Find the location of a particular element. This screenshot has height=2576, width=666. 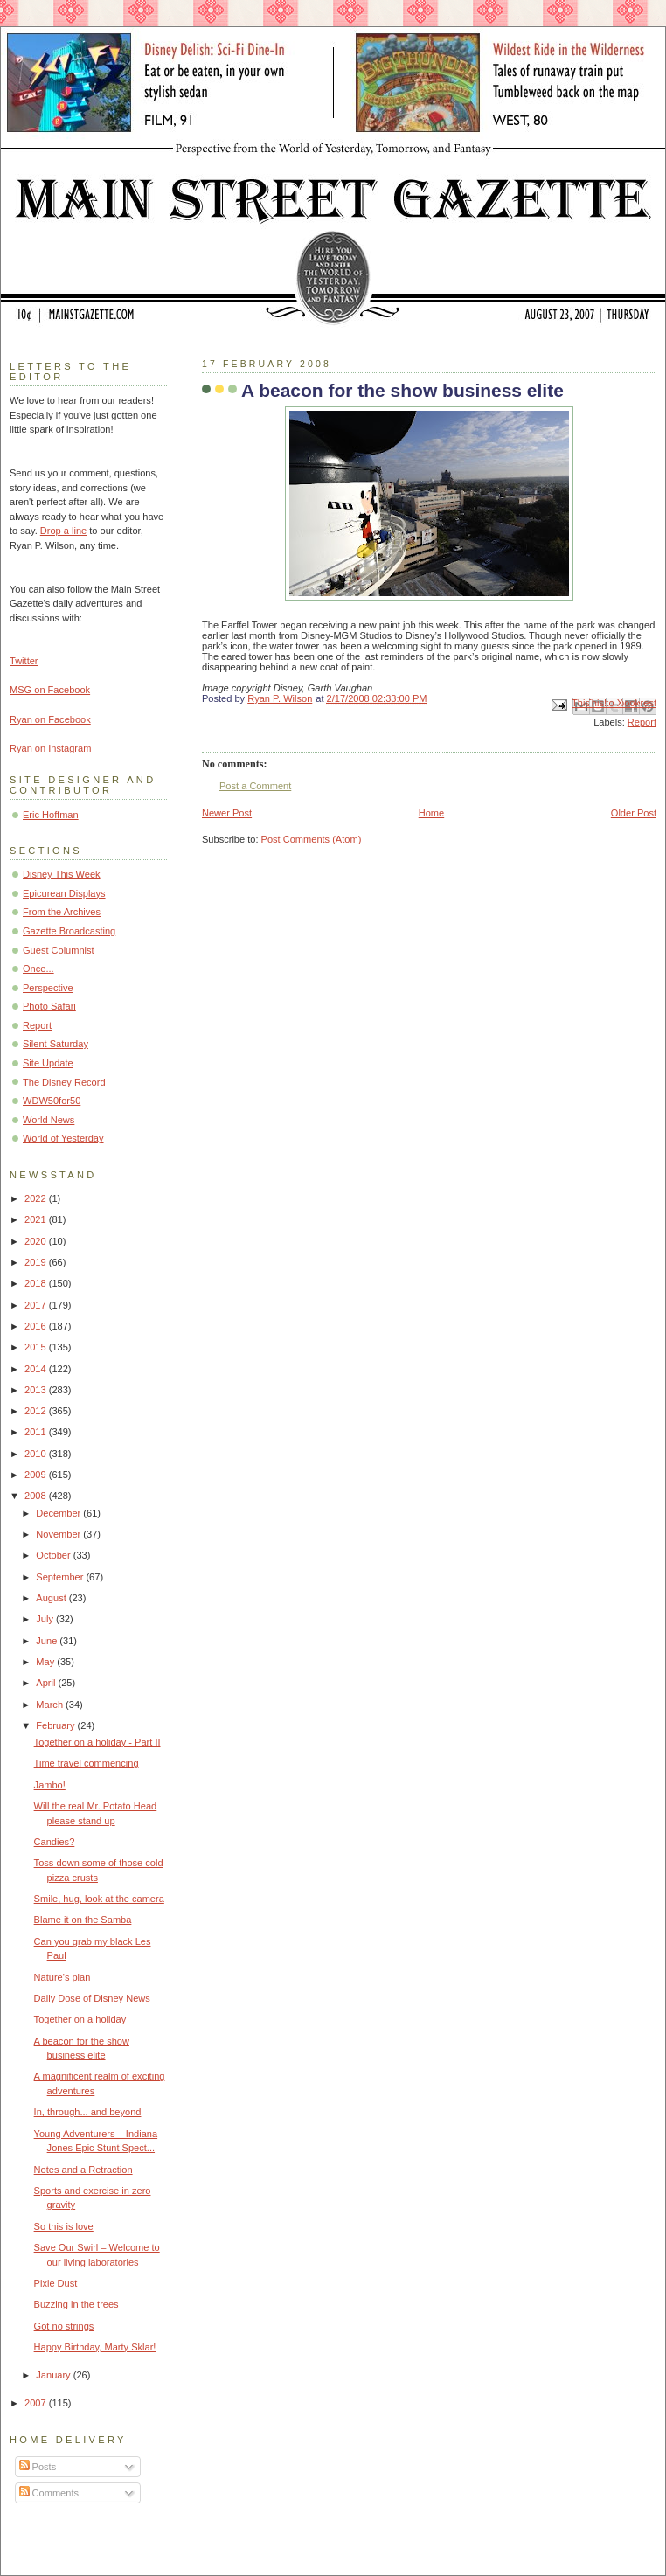

November is located at coordinates (59, 1534).